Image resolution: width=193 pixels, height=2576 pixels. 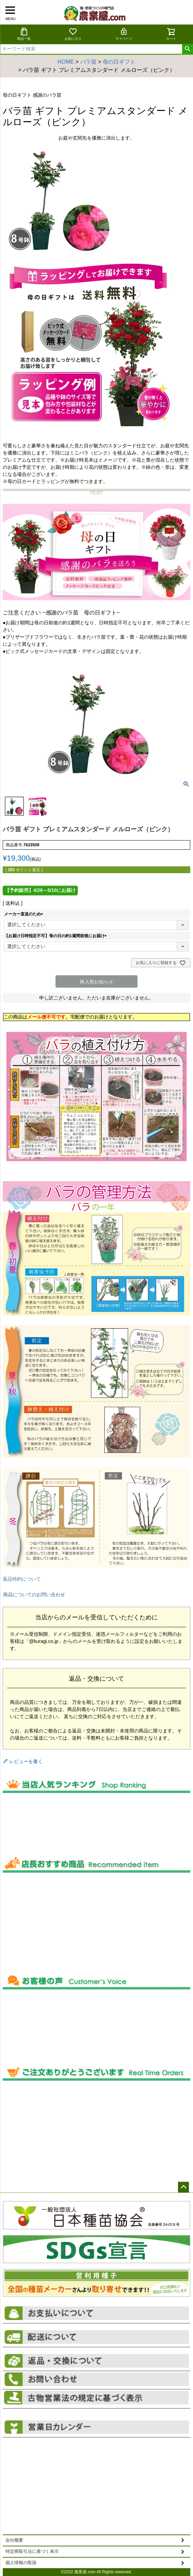 I want to click on バラ苗, so click(x=88, y=62).